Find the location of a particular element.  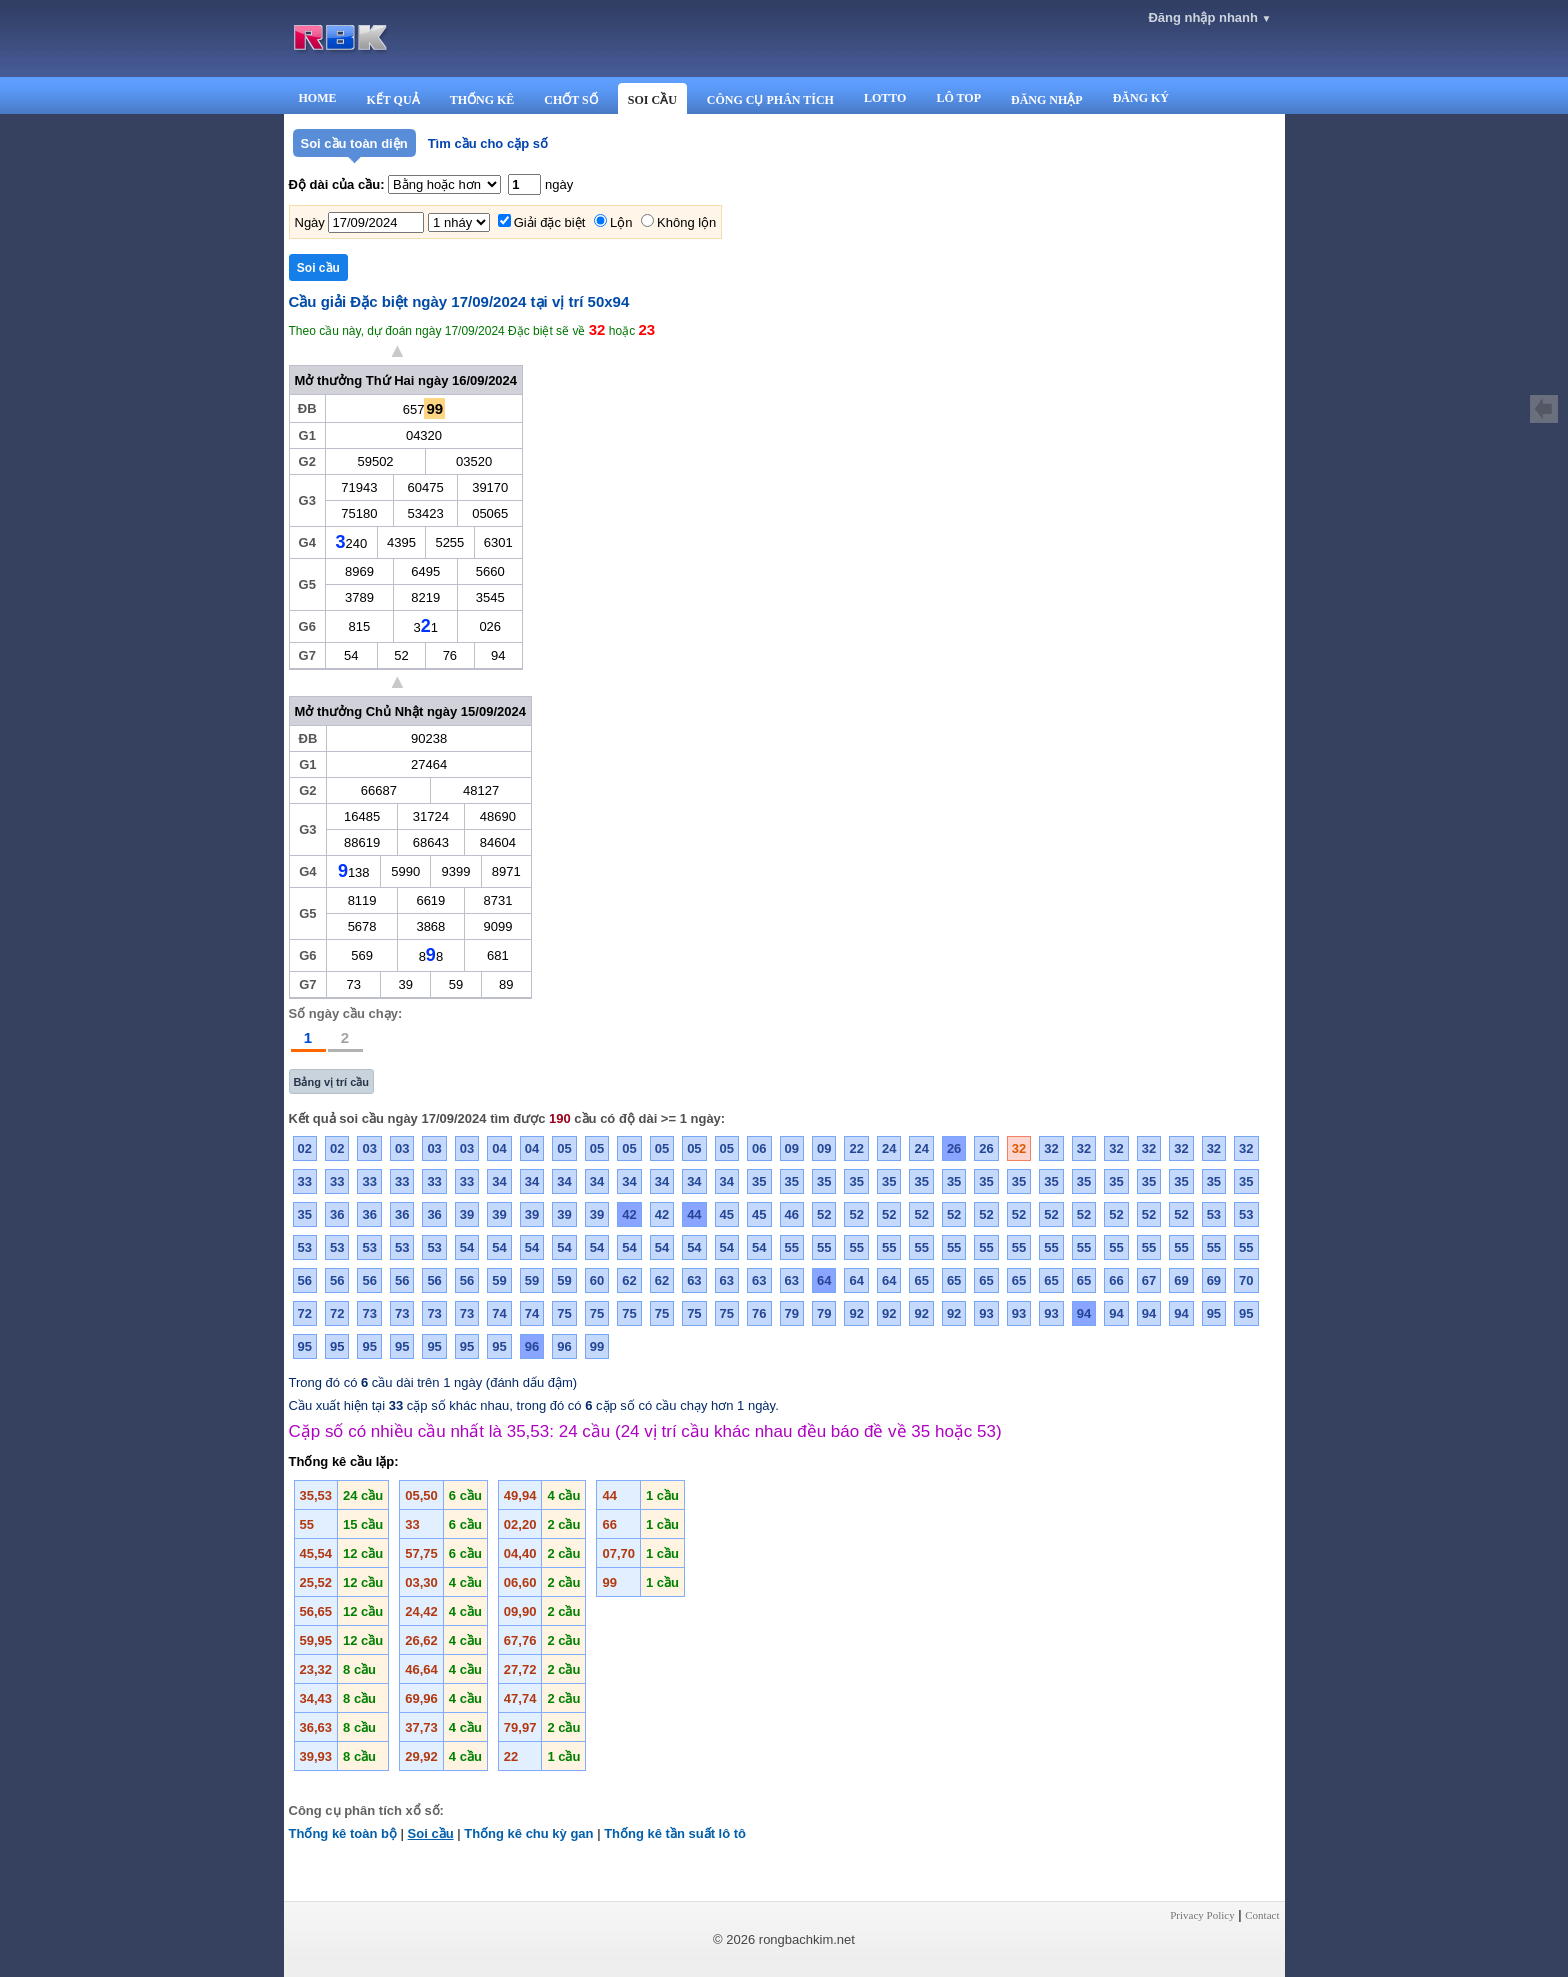

93 is located at coordinates (986, 1313).